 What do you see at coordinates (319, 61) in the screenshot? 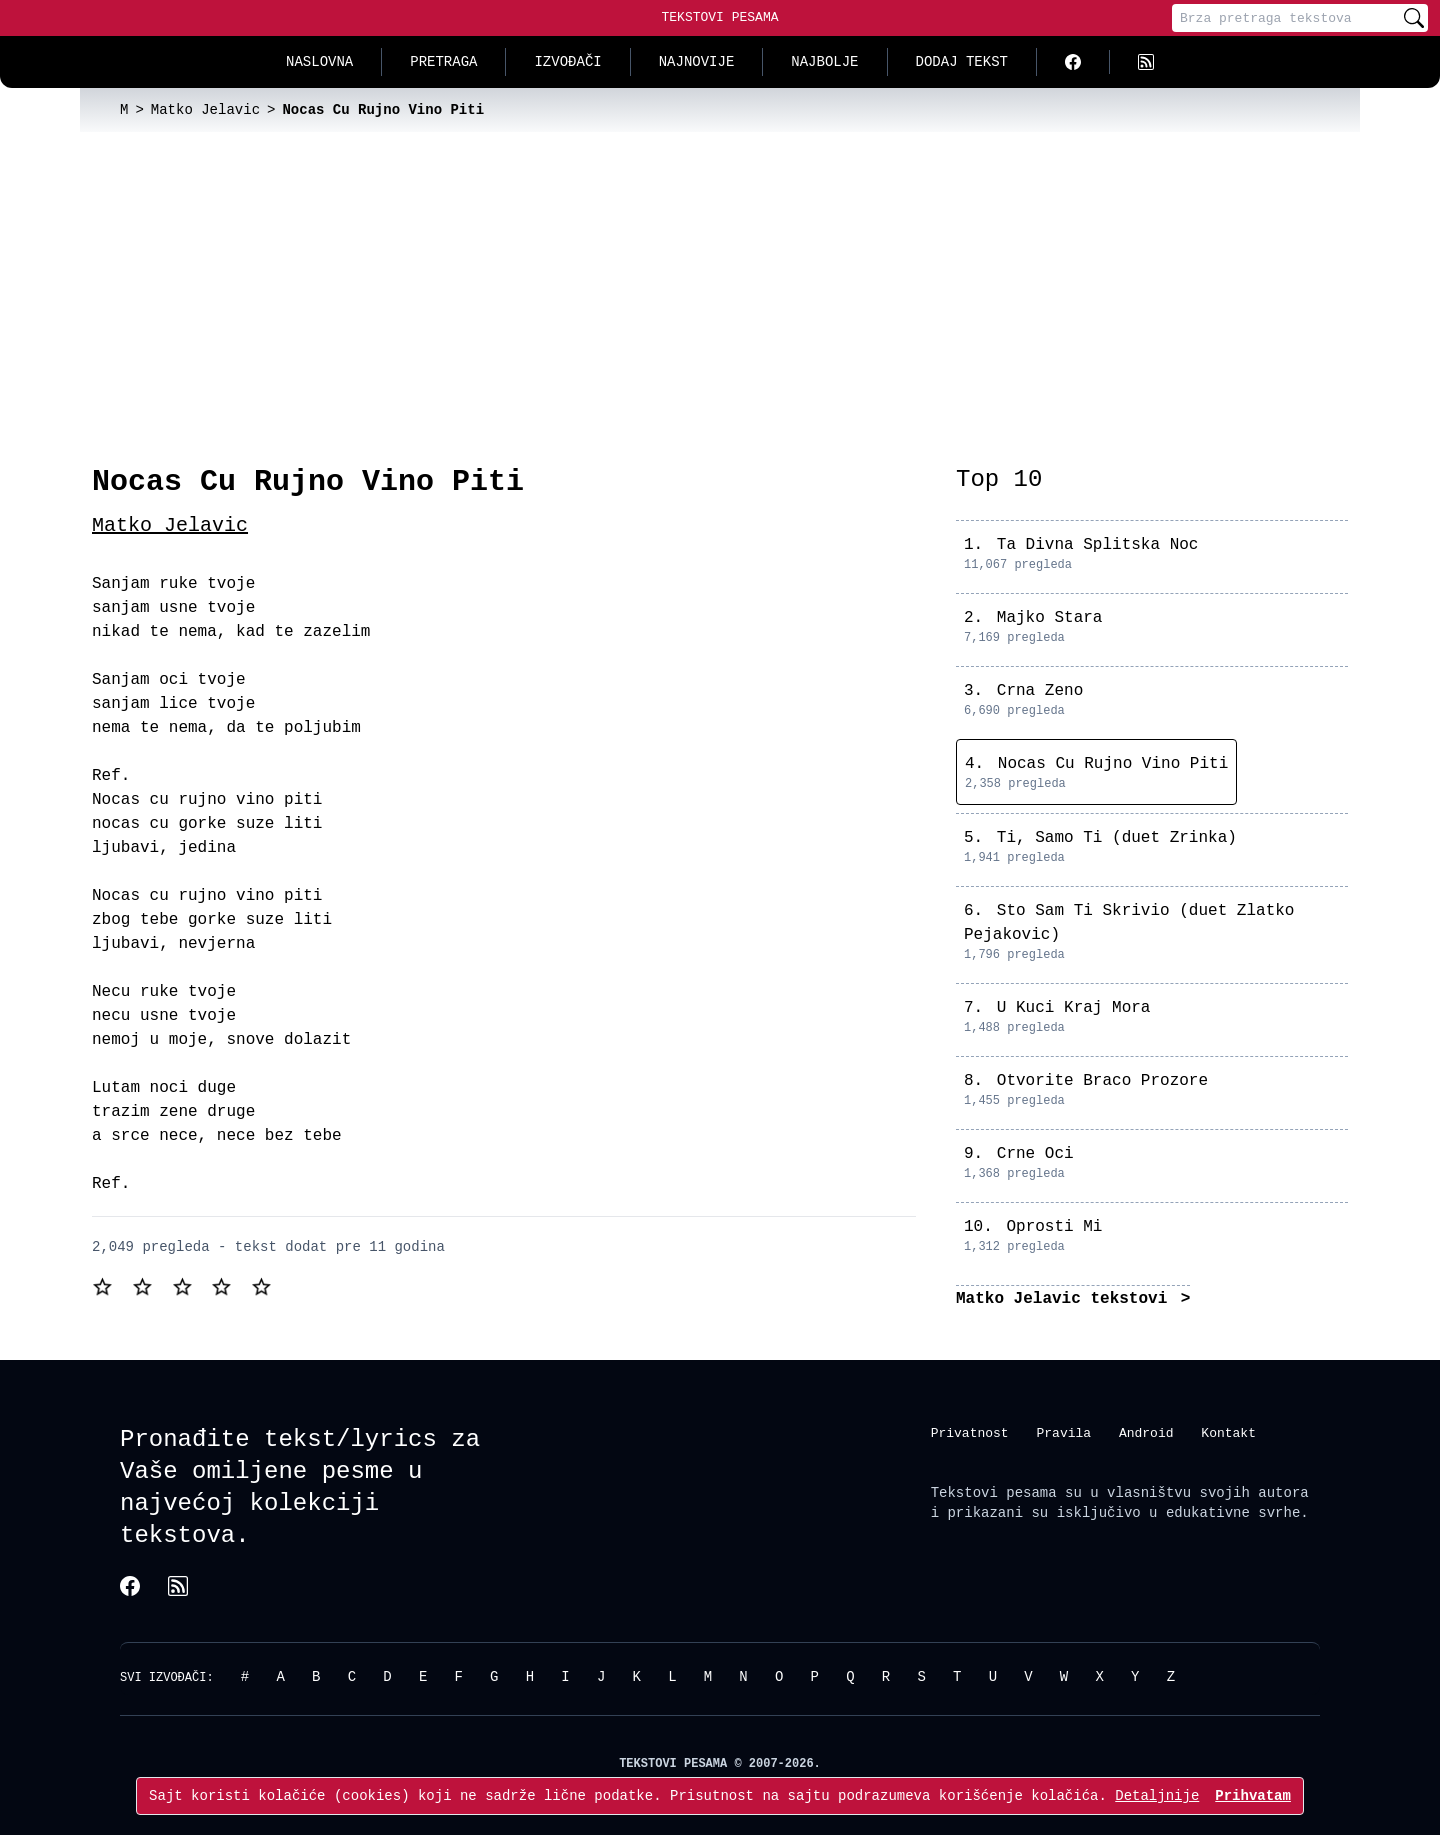
I see `Naslovna` at bounding box center [319, 61].